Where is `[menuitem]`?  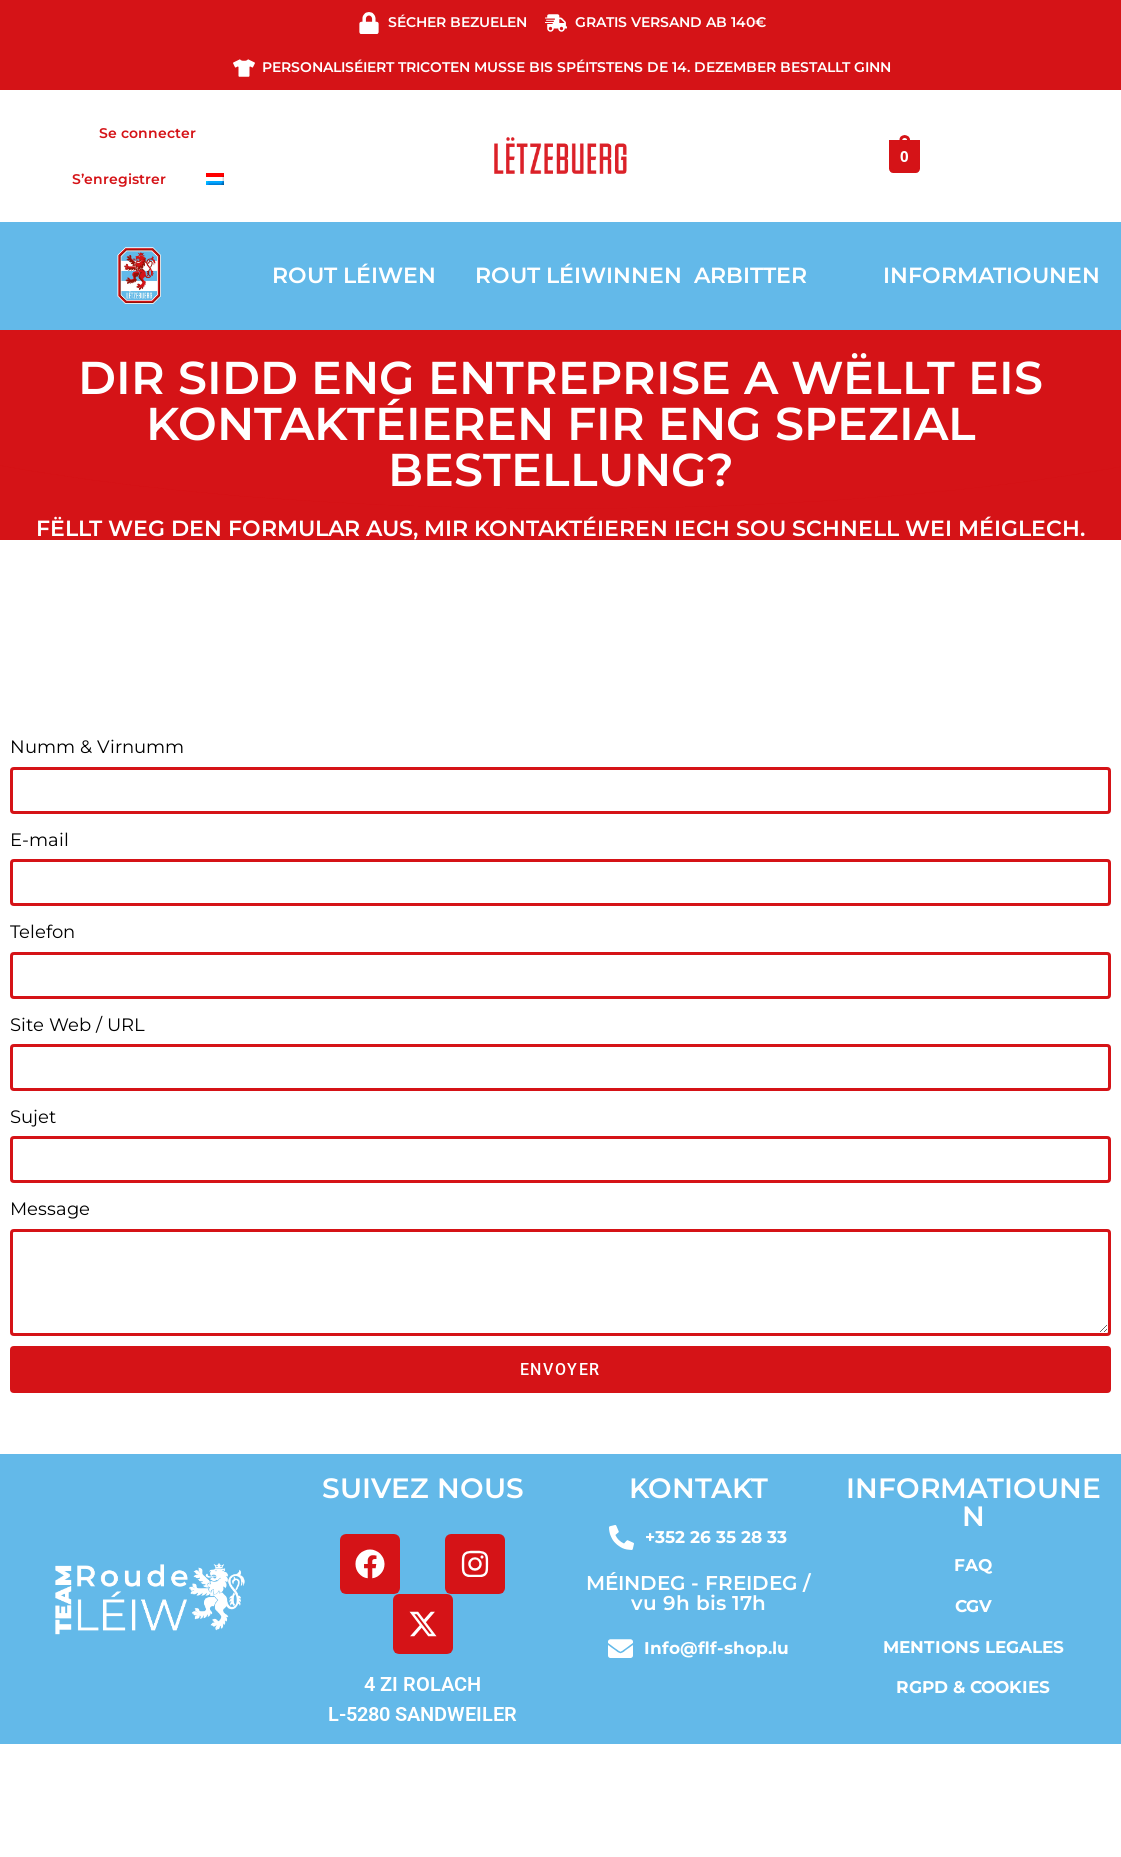 [menuitem] is located at coordinates (215, 179).